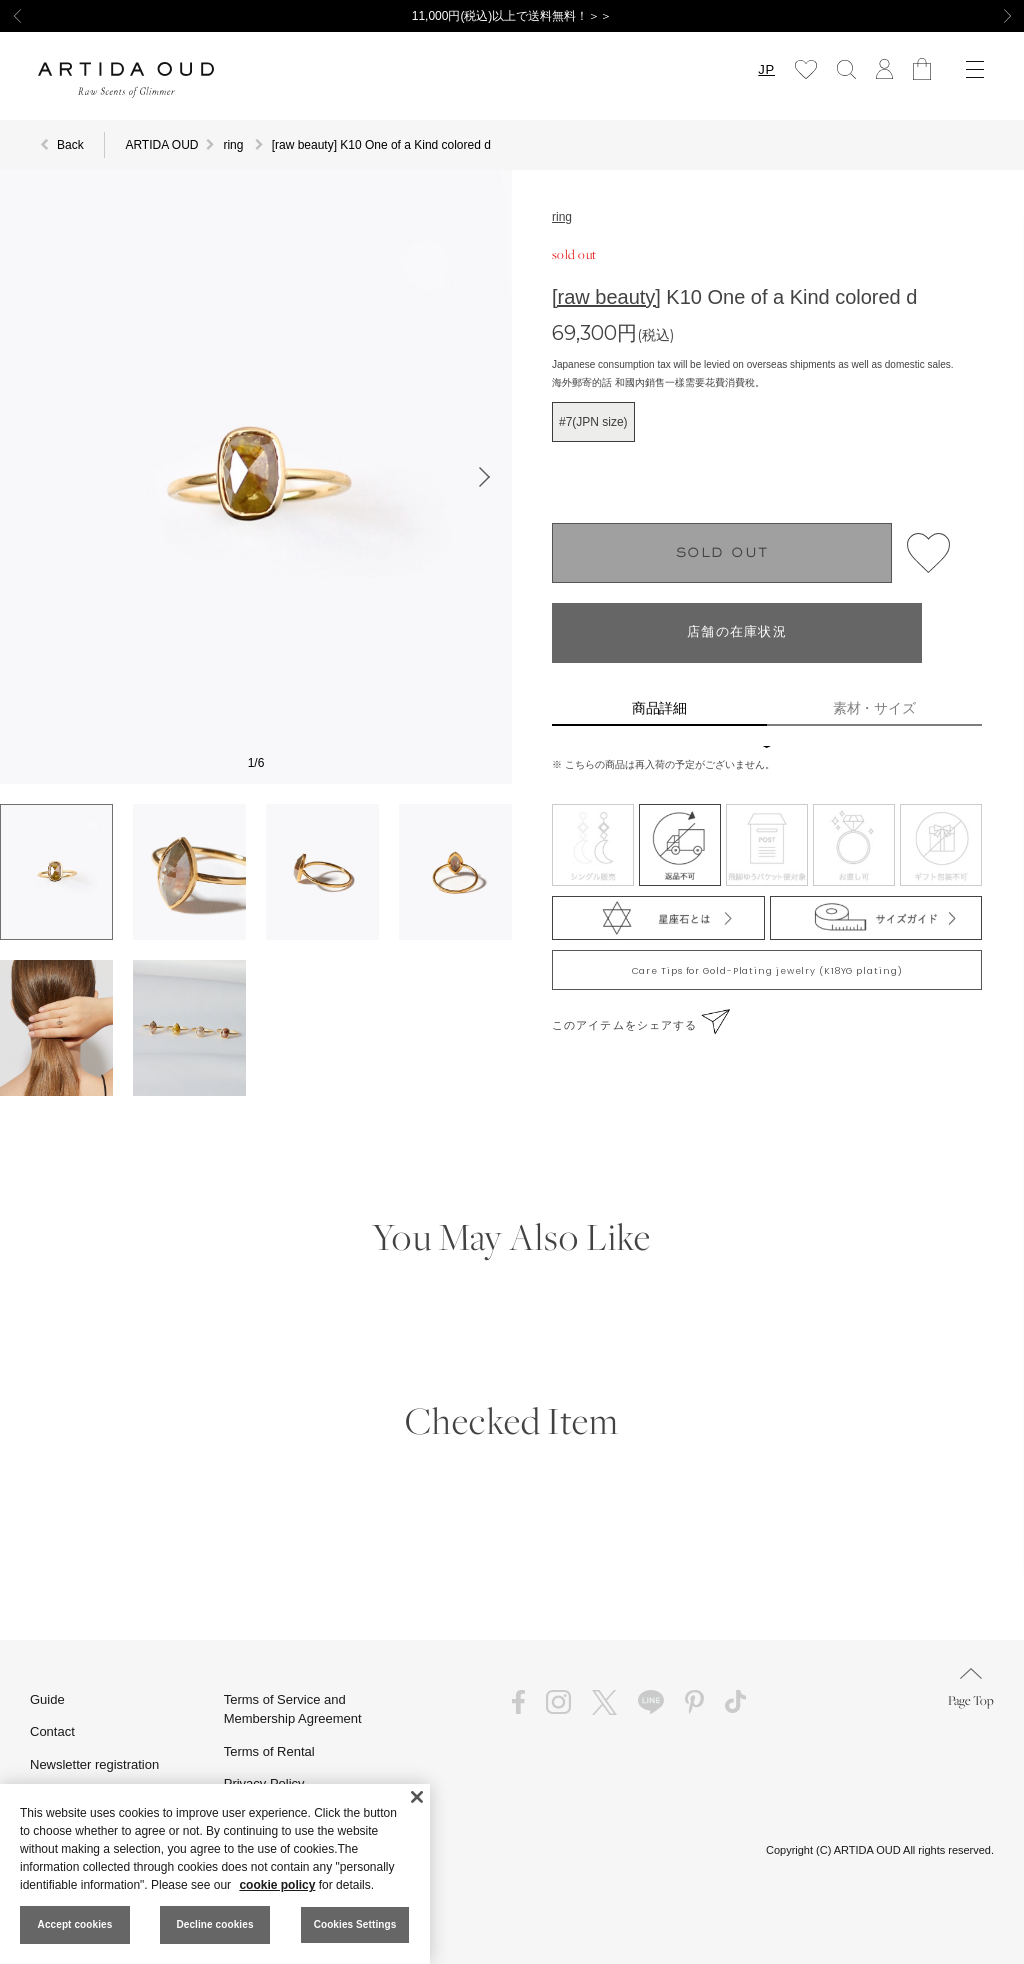  What do you see at coordinates (94, 1764) in the screenshot?
I see `Newsletter registration` at bounding box center [94, 1764].